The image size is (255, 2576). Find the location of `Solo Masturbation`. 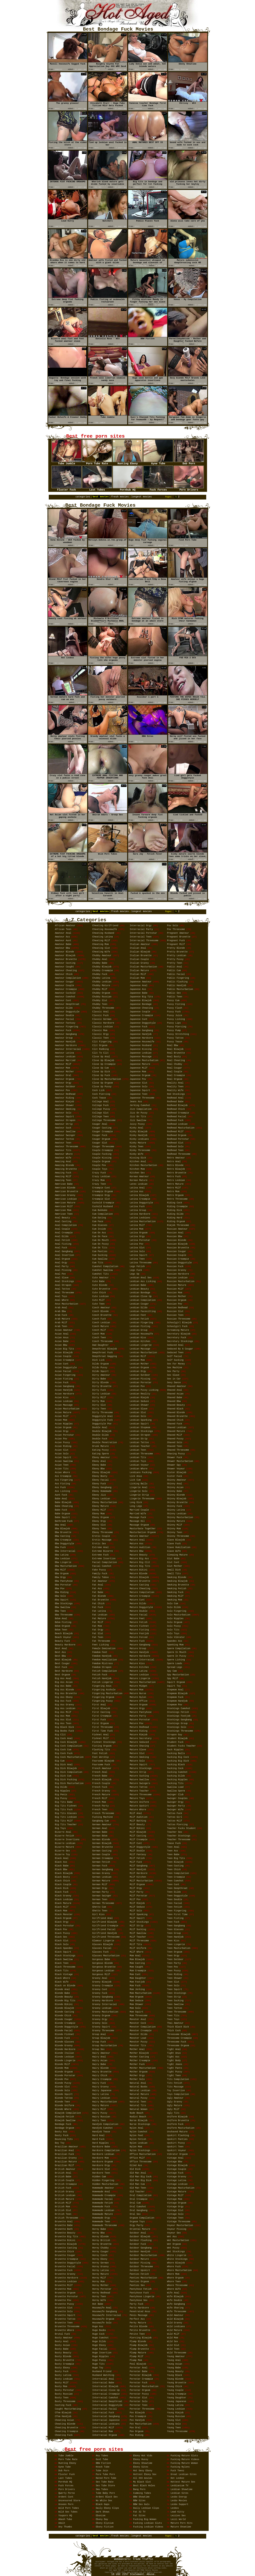

Solo Masturbation is located at coordinates (178, 1614).